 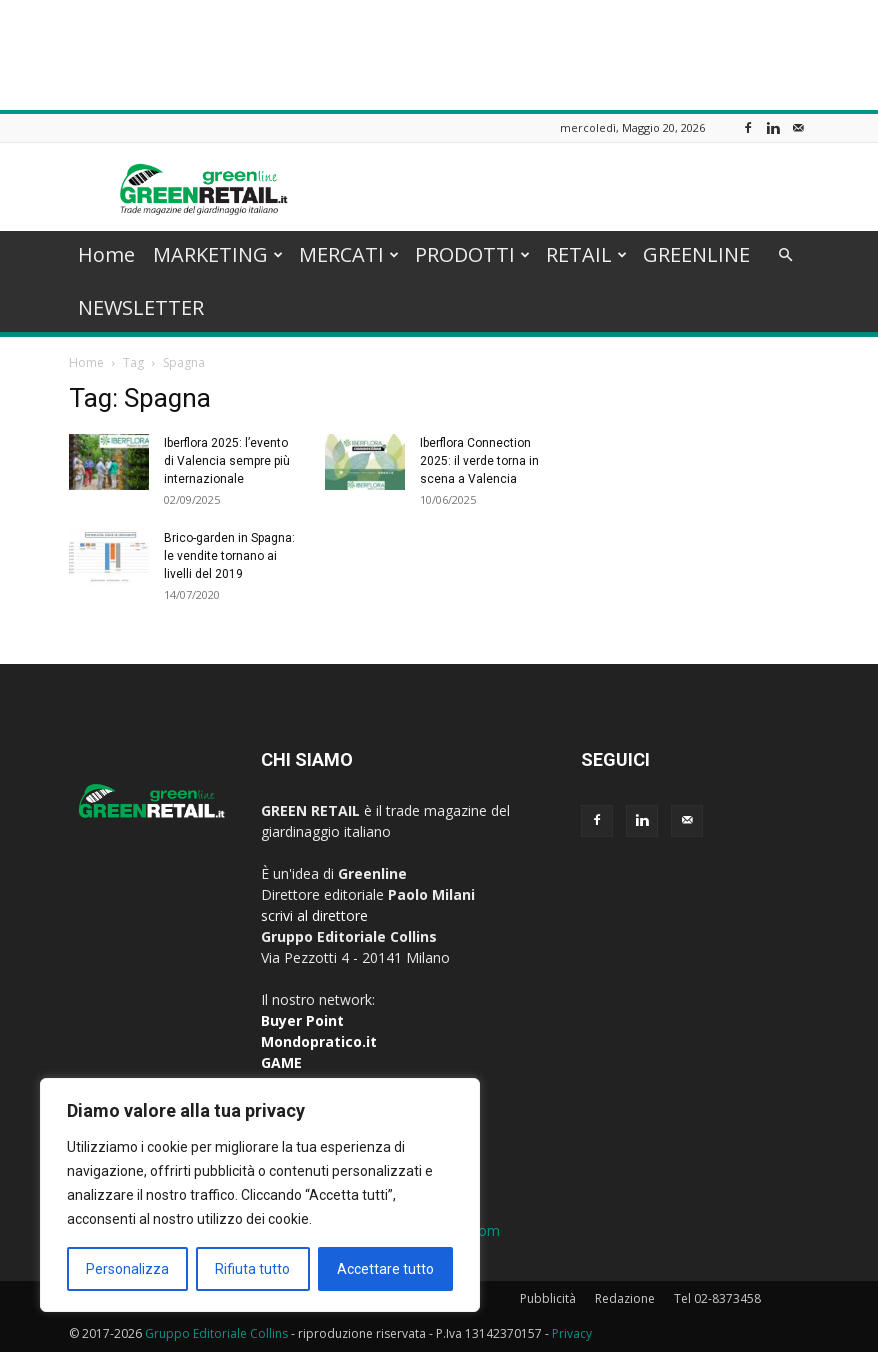 I want to click on Personalizza, so click(x=127, y=1269).